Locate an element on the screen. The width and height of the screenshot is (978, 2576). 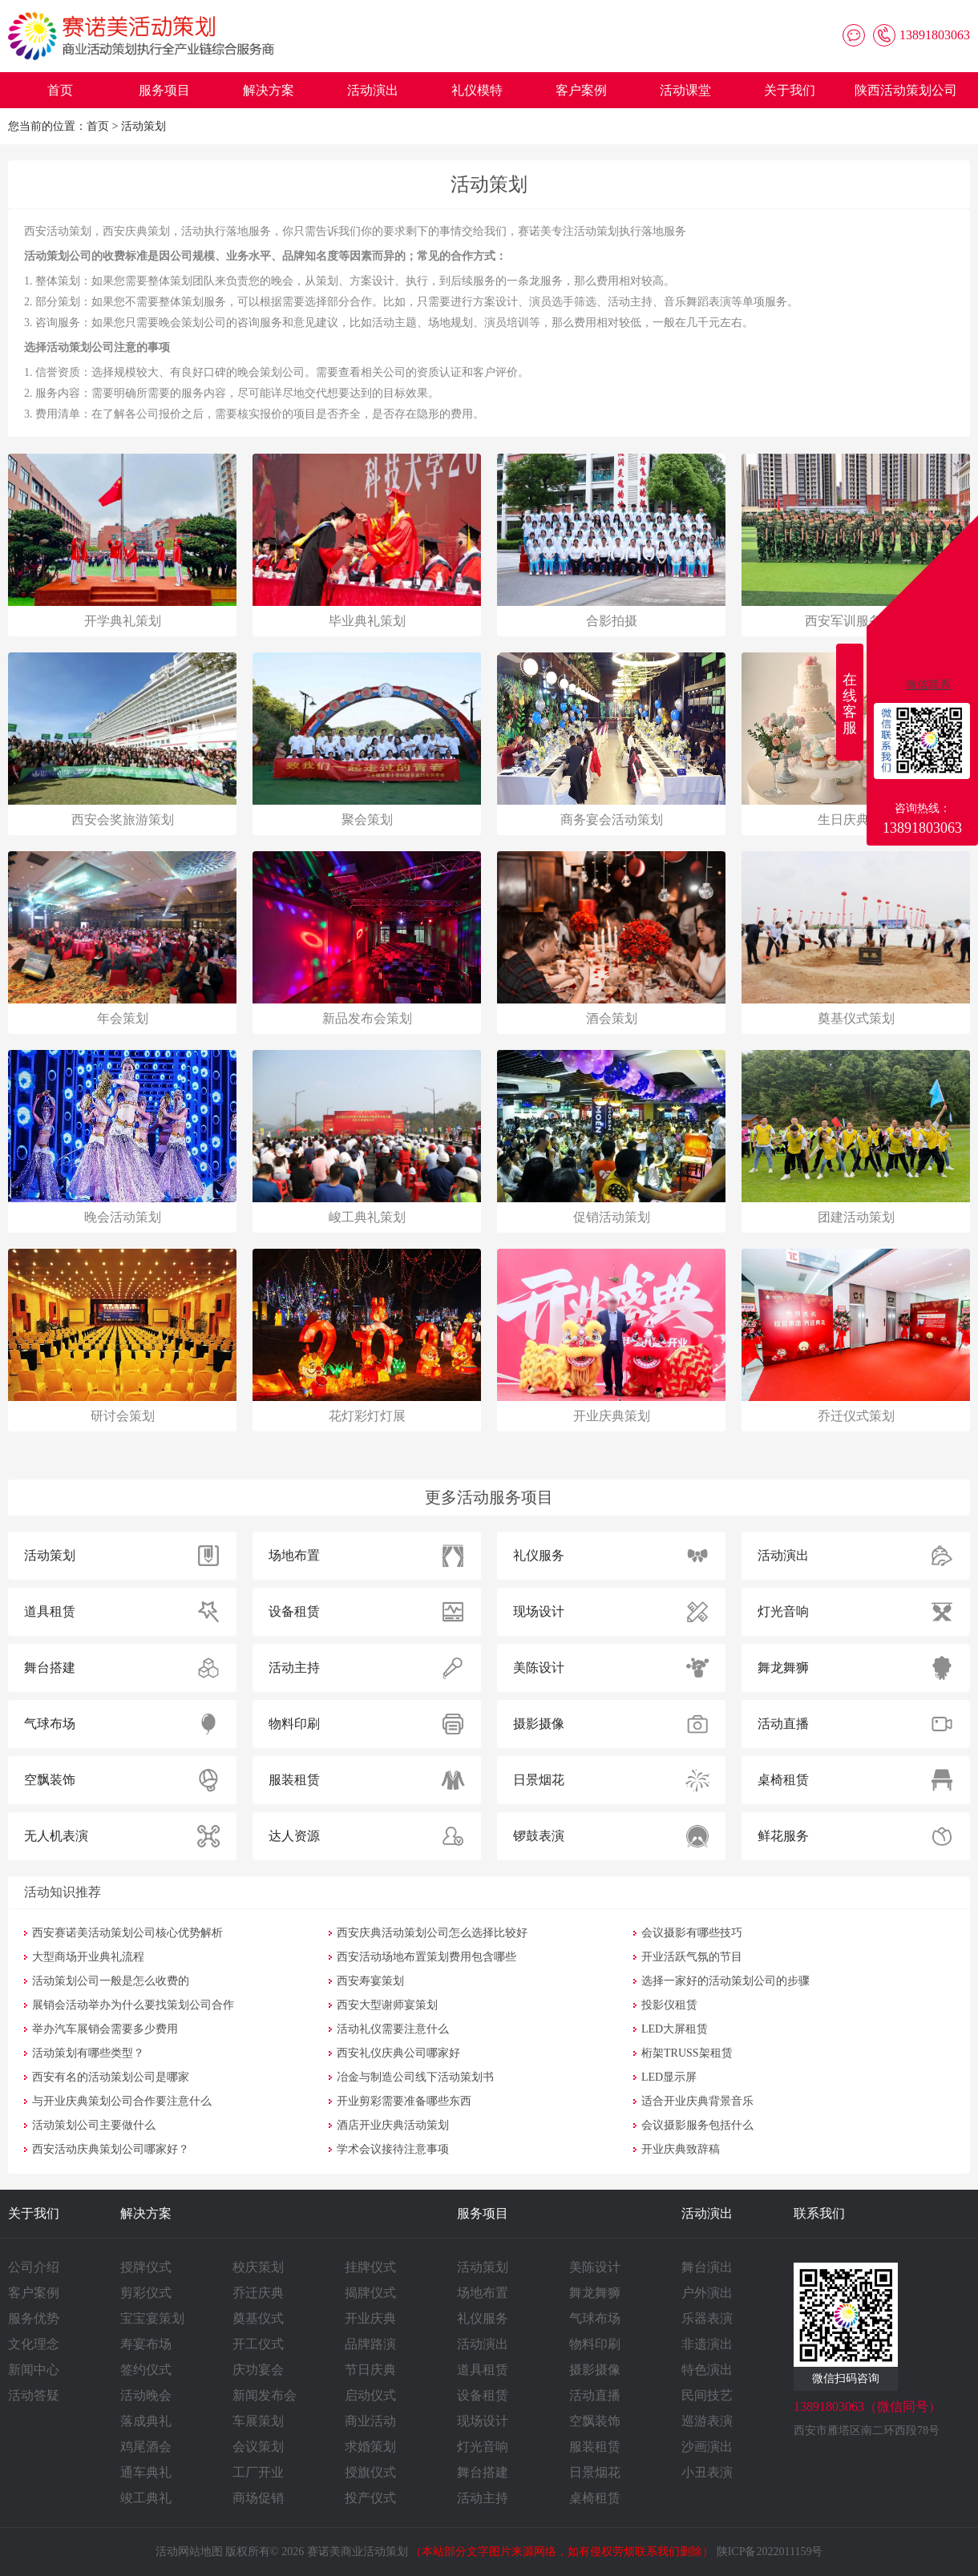
活动礼仪需要注意什么 is located at coordinates (393, 2029).